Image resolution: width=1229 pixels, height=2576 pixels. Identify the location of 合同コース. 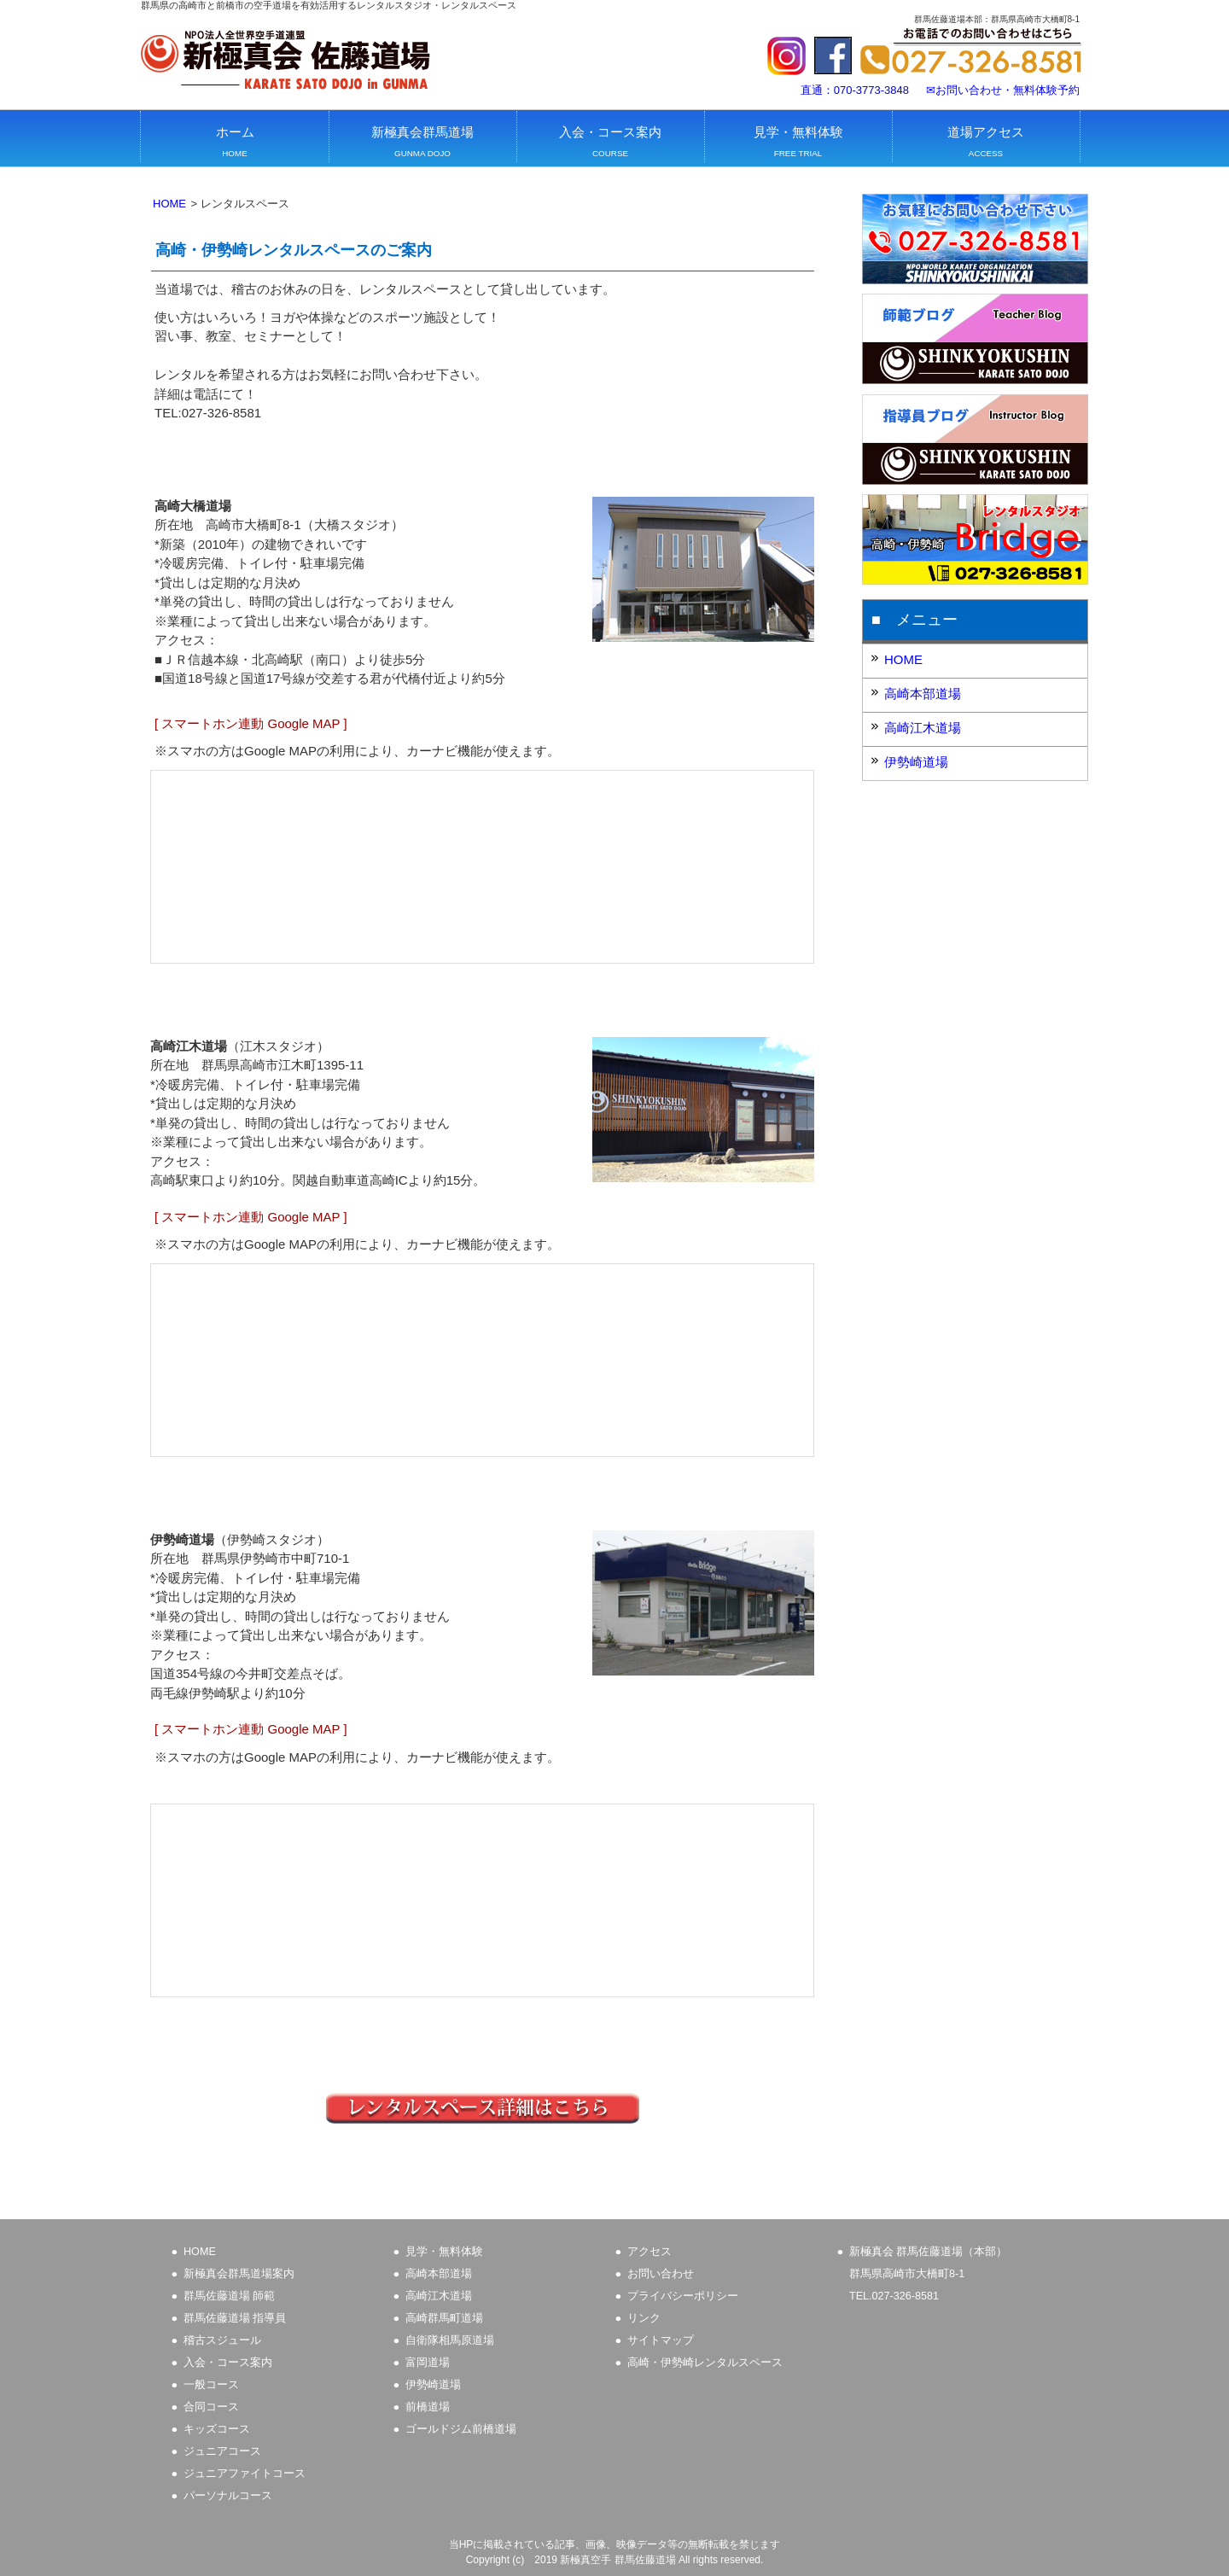
(211, 2407).